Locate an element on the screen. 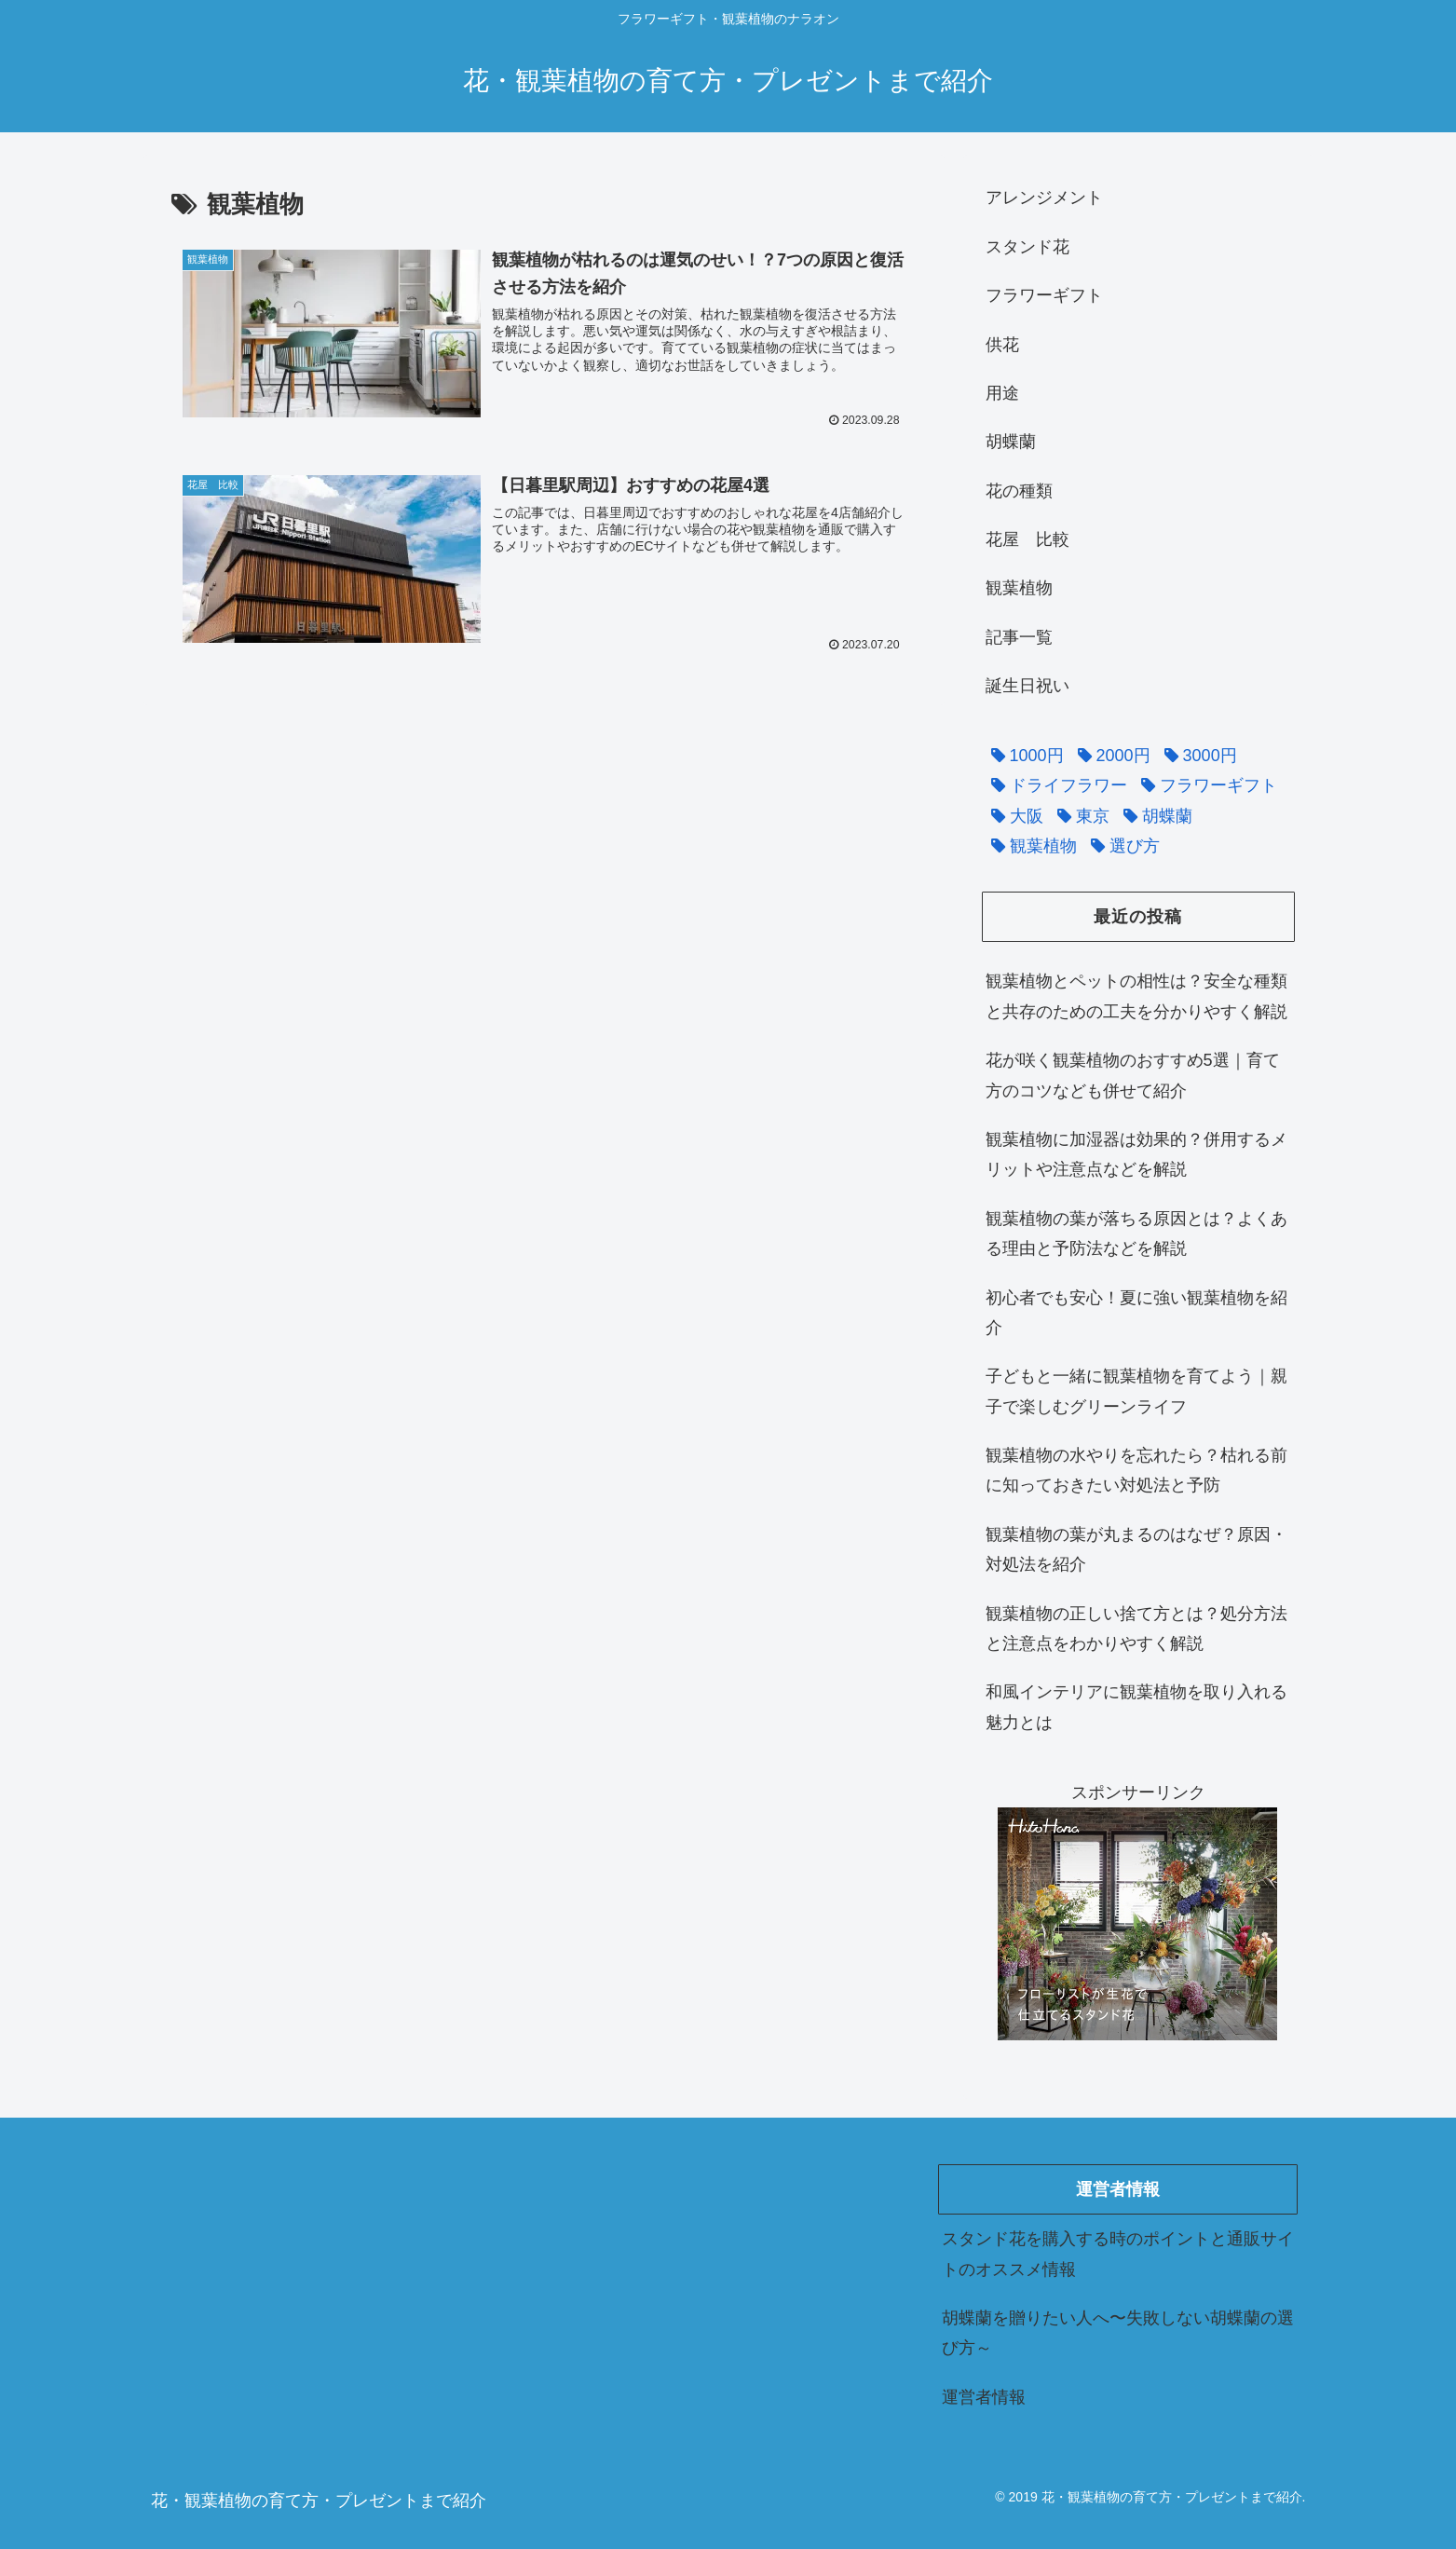  子どもと一緒に観葉植物を育てよう｜親子で楽しむグリーンライフ is located at coordinates (1136, 1391).